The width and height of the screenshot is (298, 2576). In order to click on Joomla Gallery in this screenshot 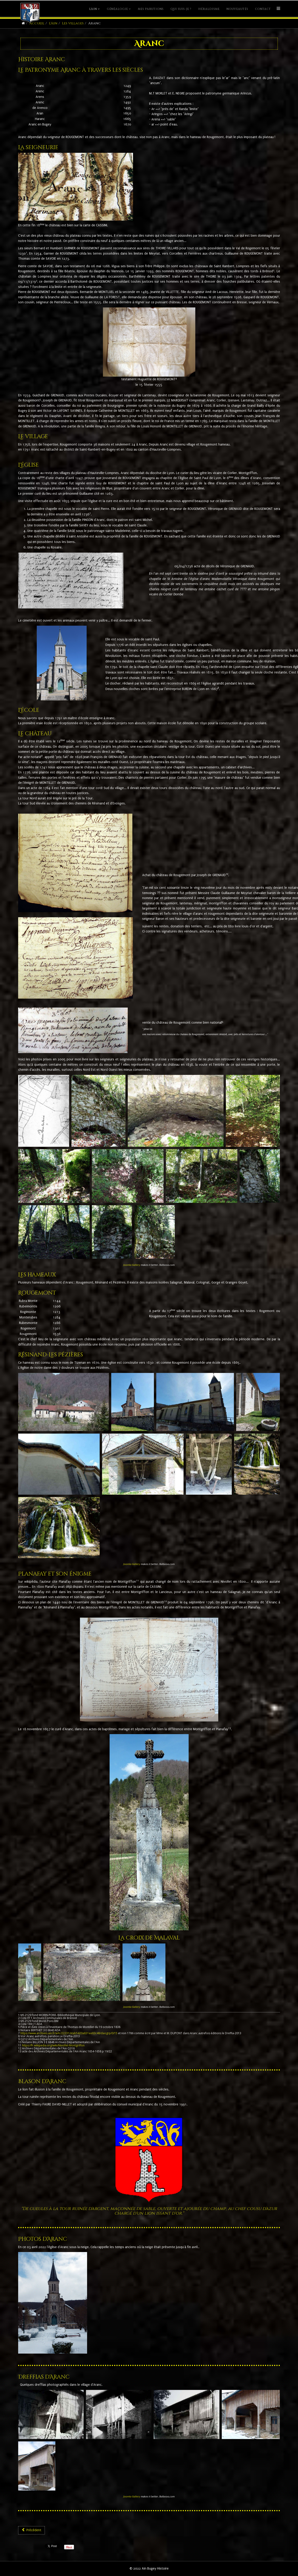, I will do `click(131, 1265)`.